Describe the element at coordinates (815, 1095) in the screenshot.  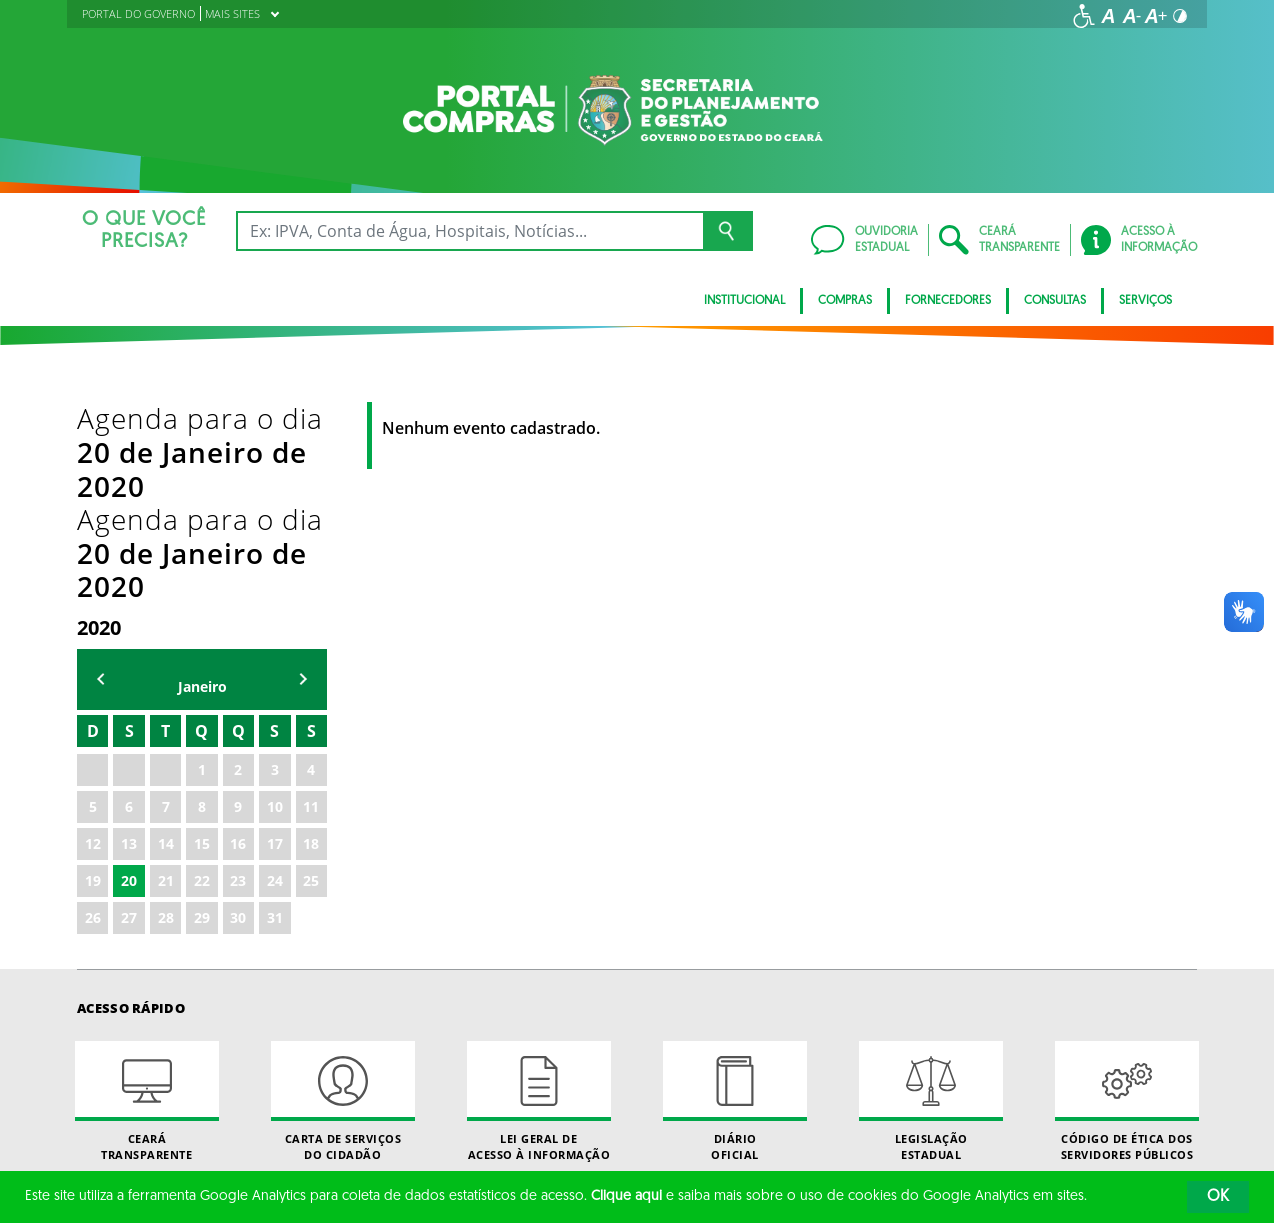
I see `Twitter` at that location.